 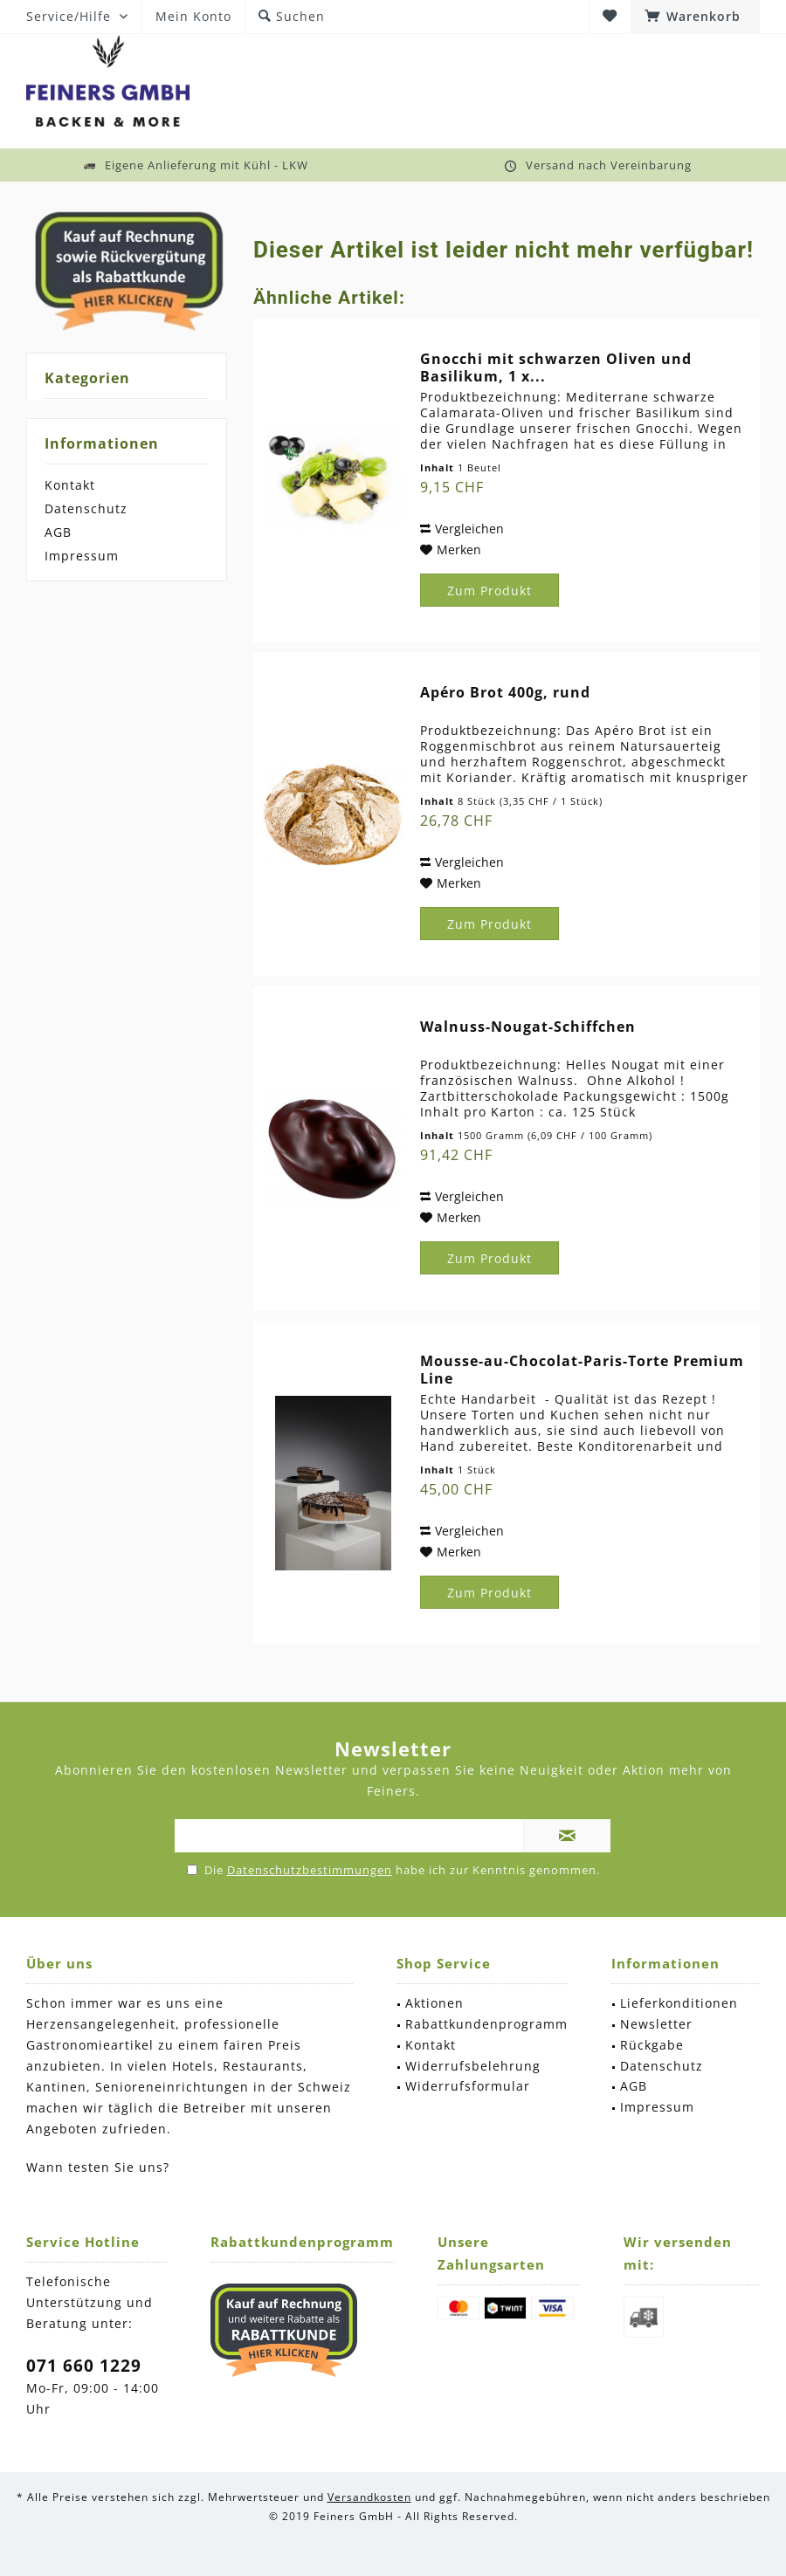 I want to click on AGB, so click(x=58, y=532).